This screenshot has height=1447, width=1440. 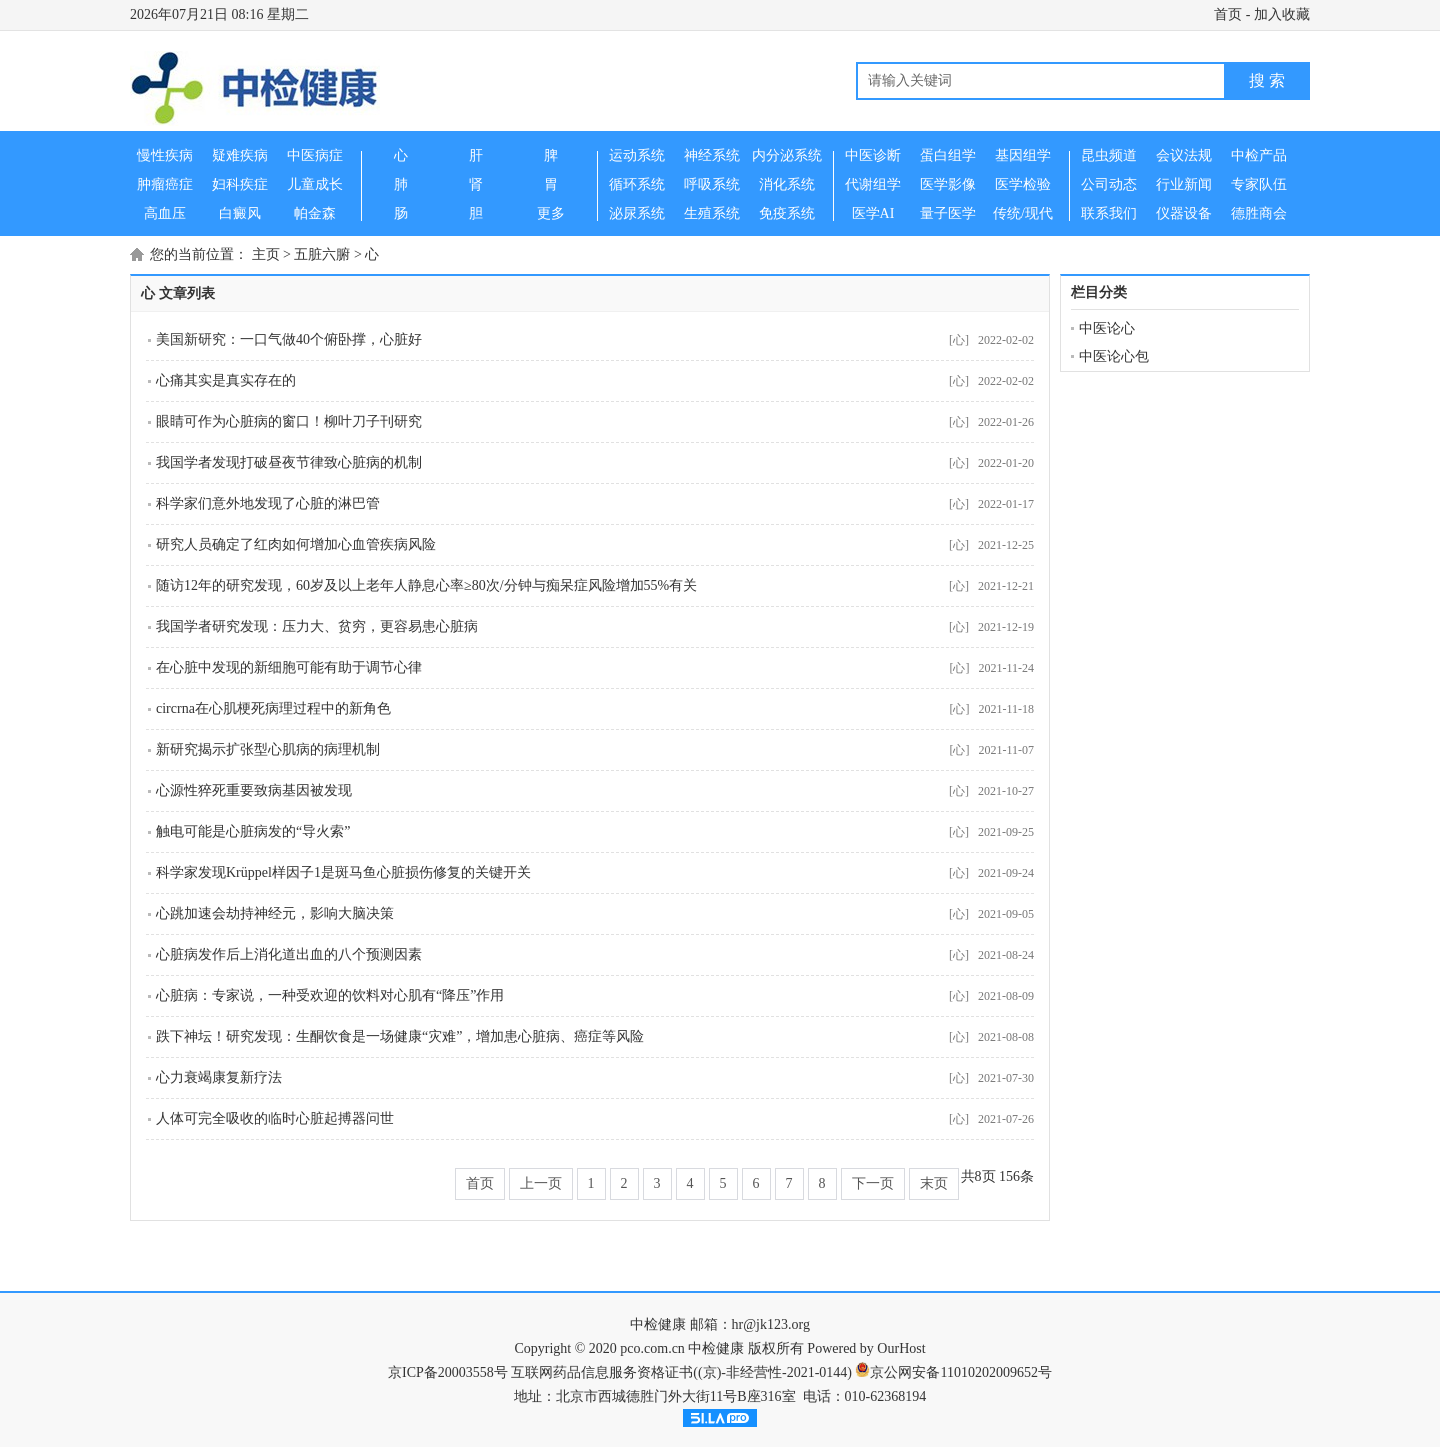 What do you see at coordinates (289, 462) in the screenshot?
I see `我国学者发现打破昼夜节律致心脏病的机制` at bounding box center [289, 462].